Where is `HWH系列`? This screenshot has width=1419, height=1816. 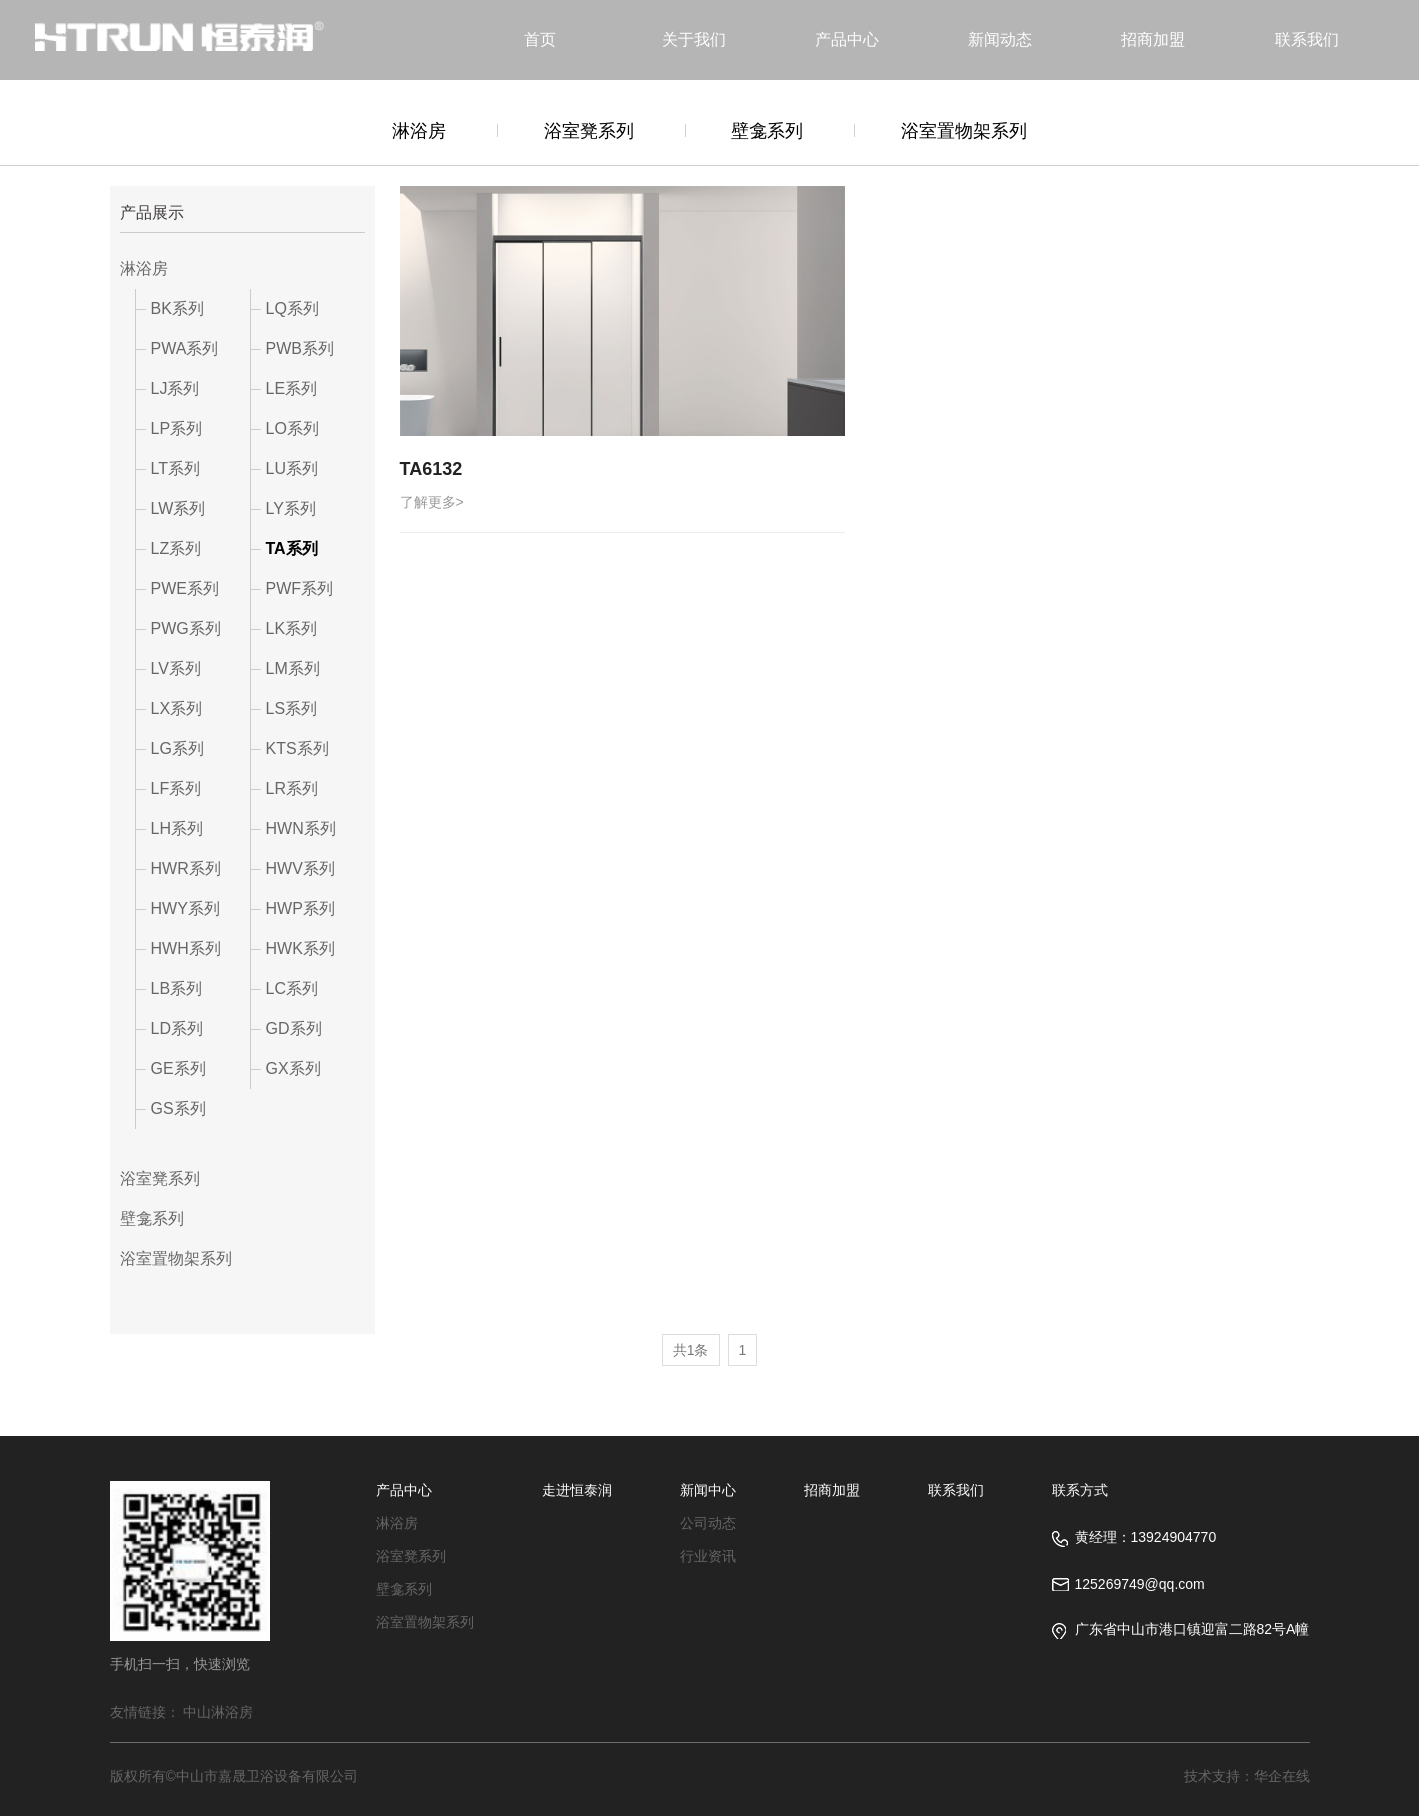
HWH系列 is located at coordinates (186, 948).